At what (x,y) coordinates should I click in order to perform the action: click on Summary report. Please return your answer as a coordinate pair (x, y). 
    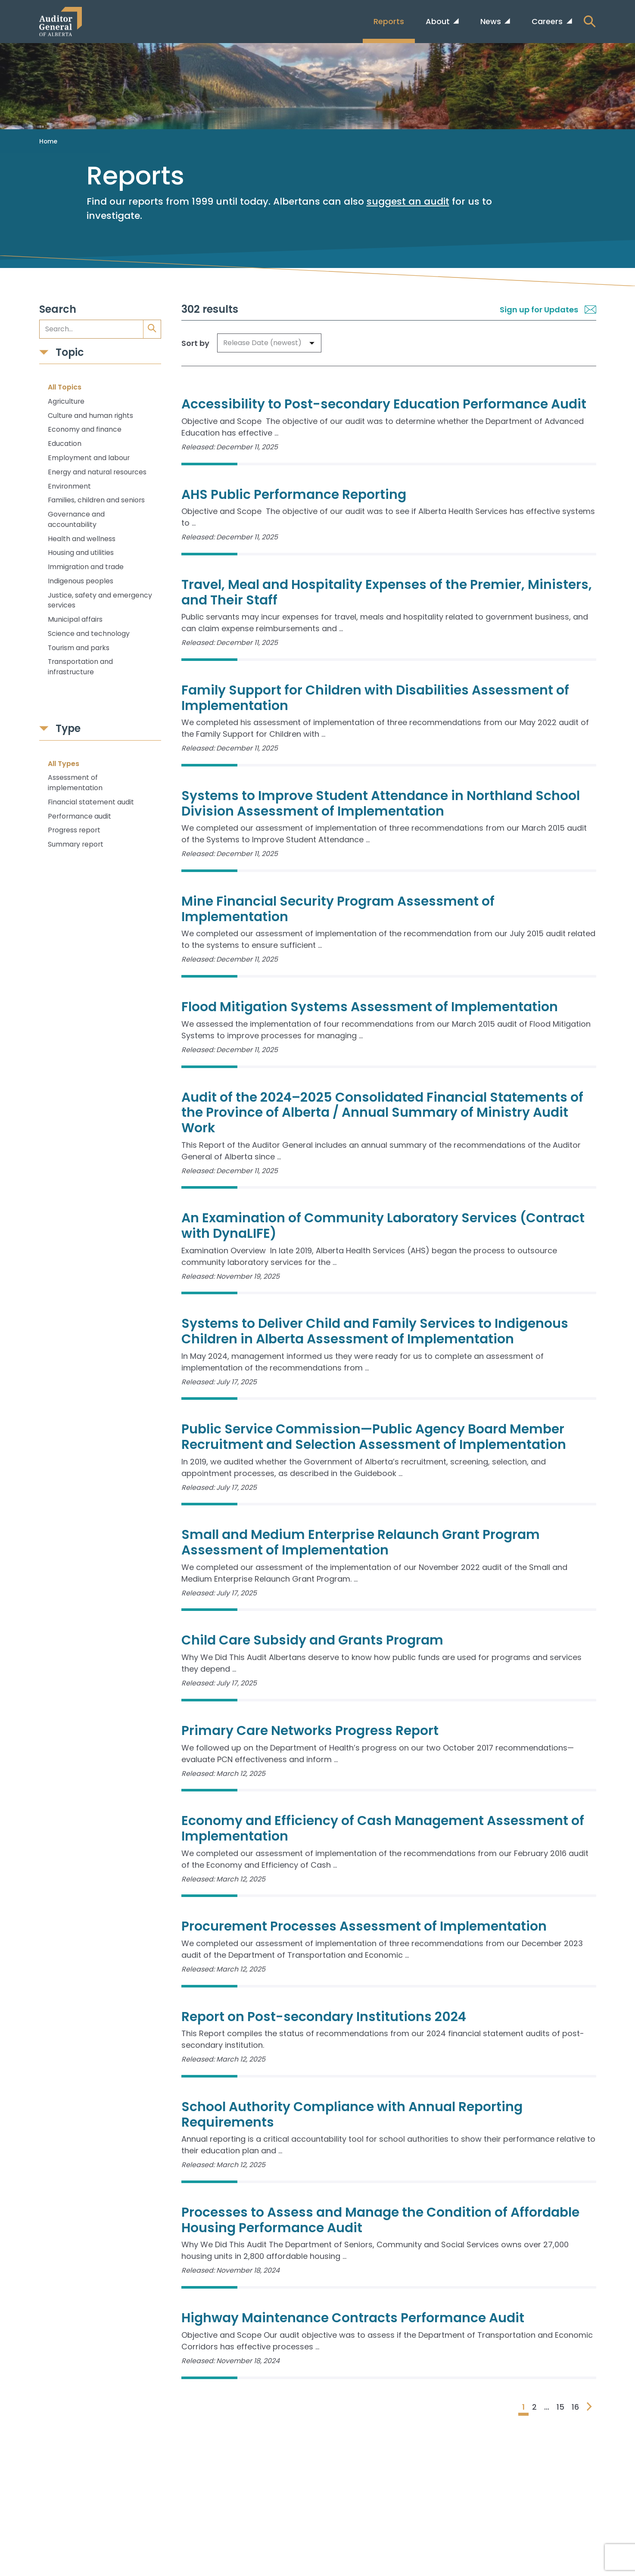
    Looking at the image, I should click on (75, 844).